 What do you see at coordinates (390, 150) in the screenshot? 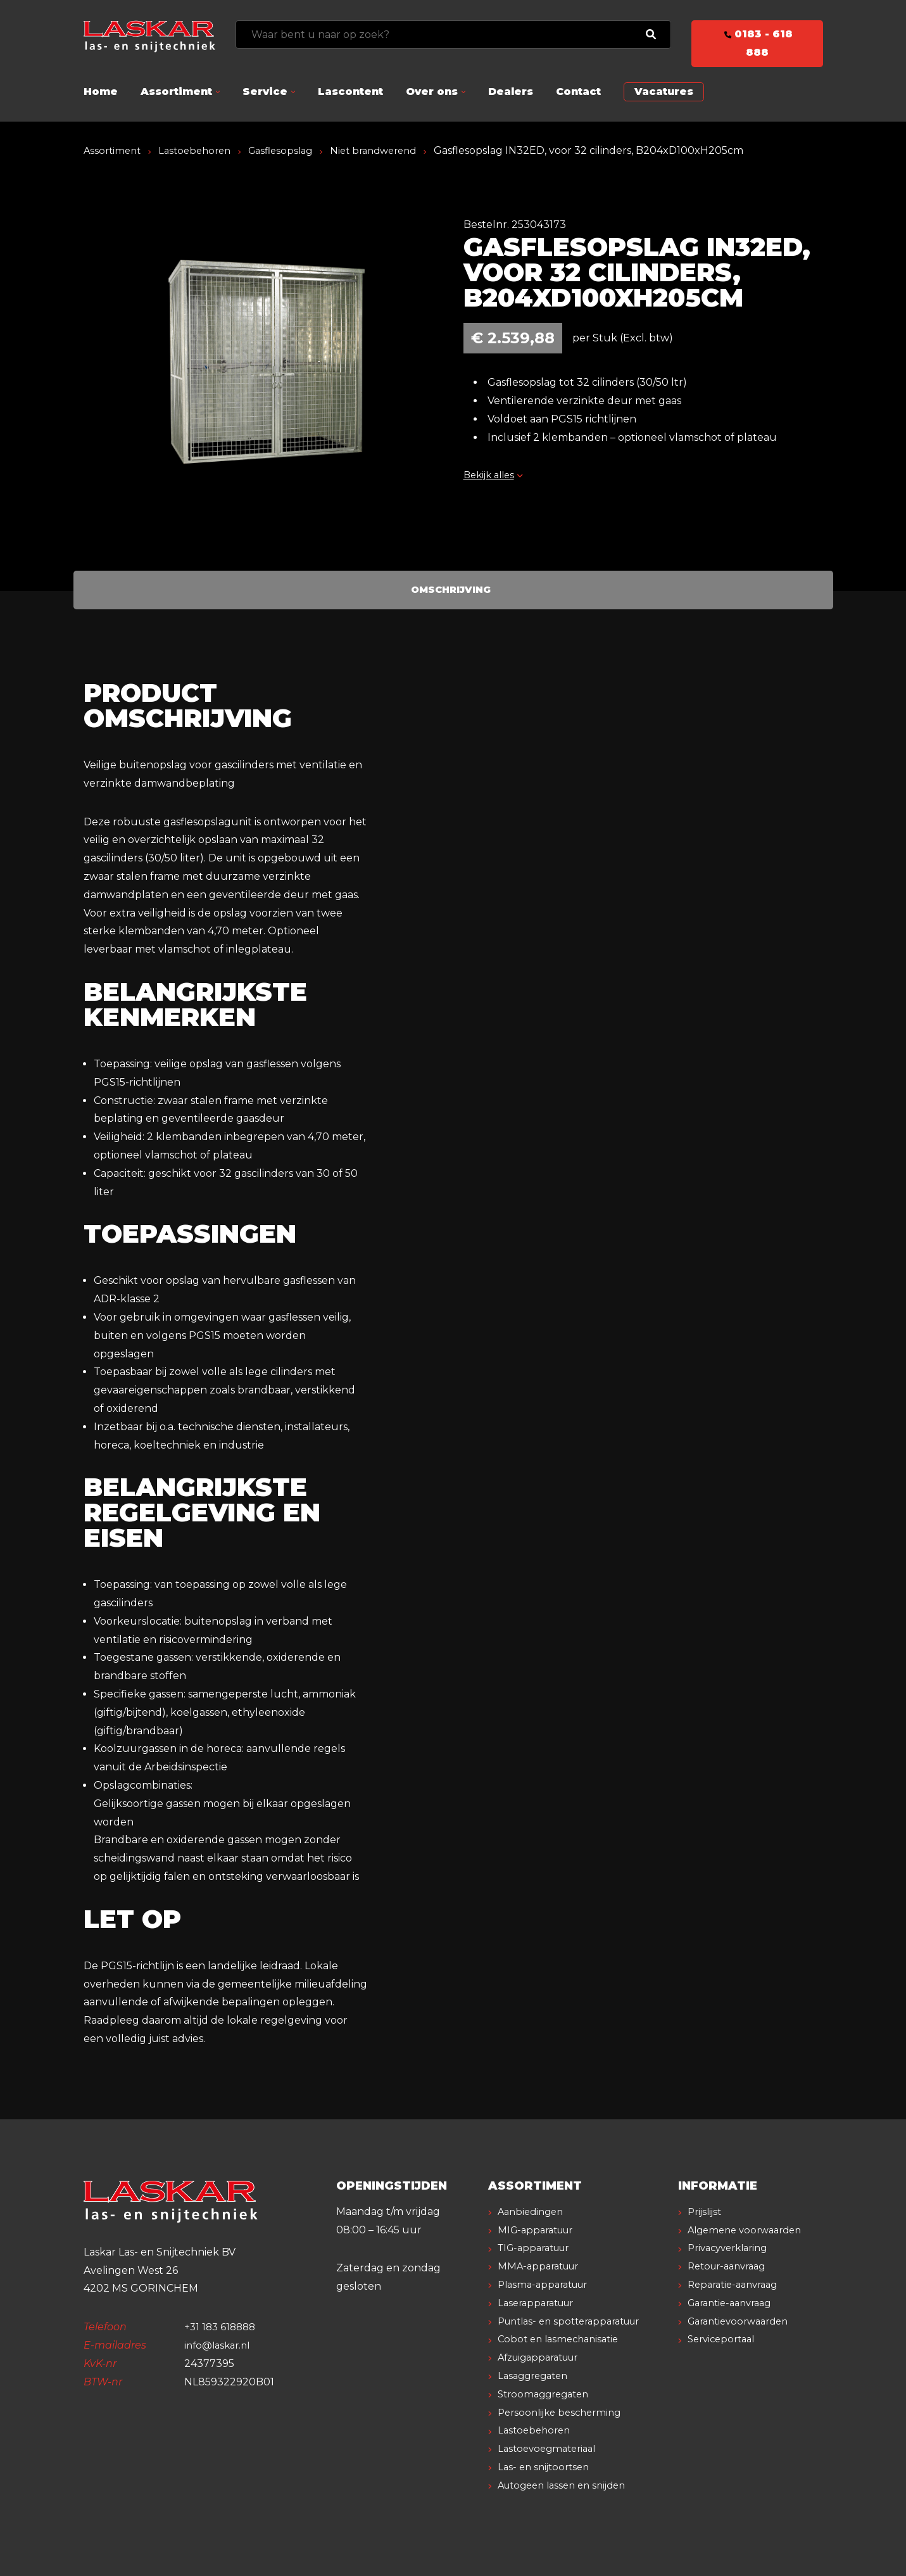
I see `Niet brandwerend` at bounding box center [390, 150].